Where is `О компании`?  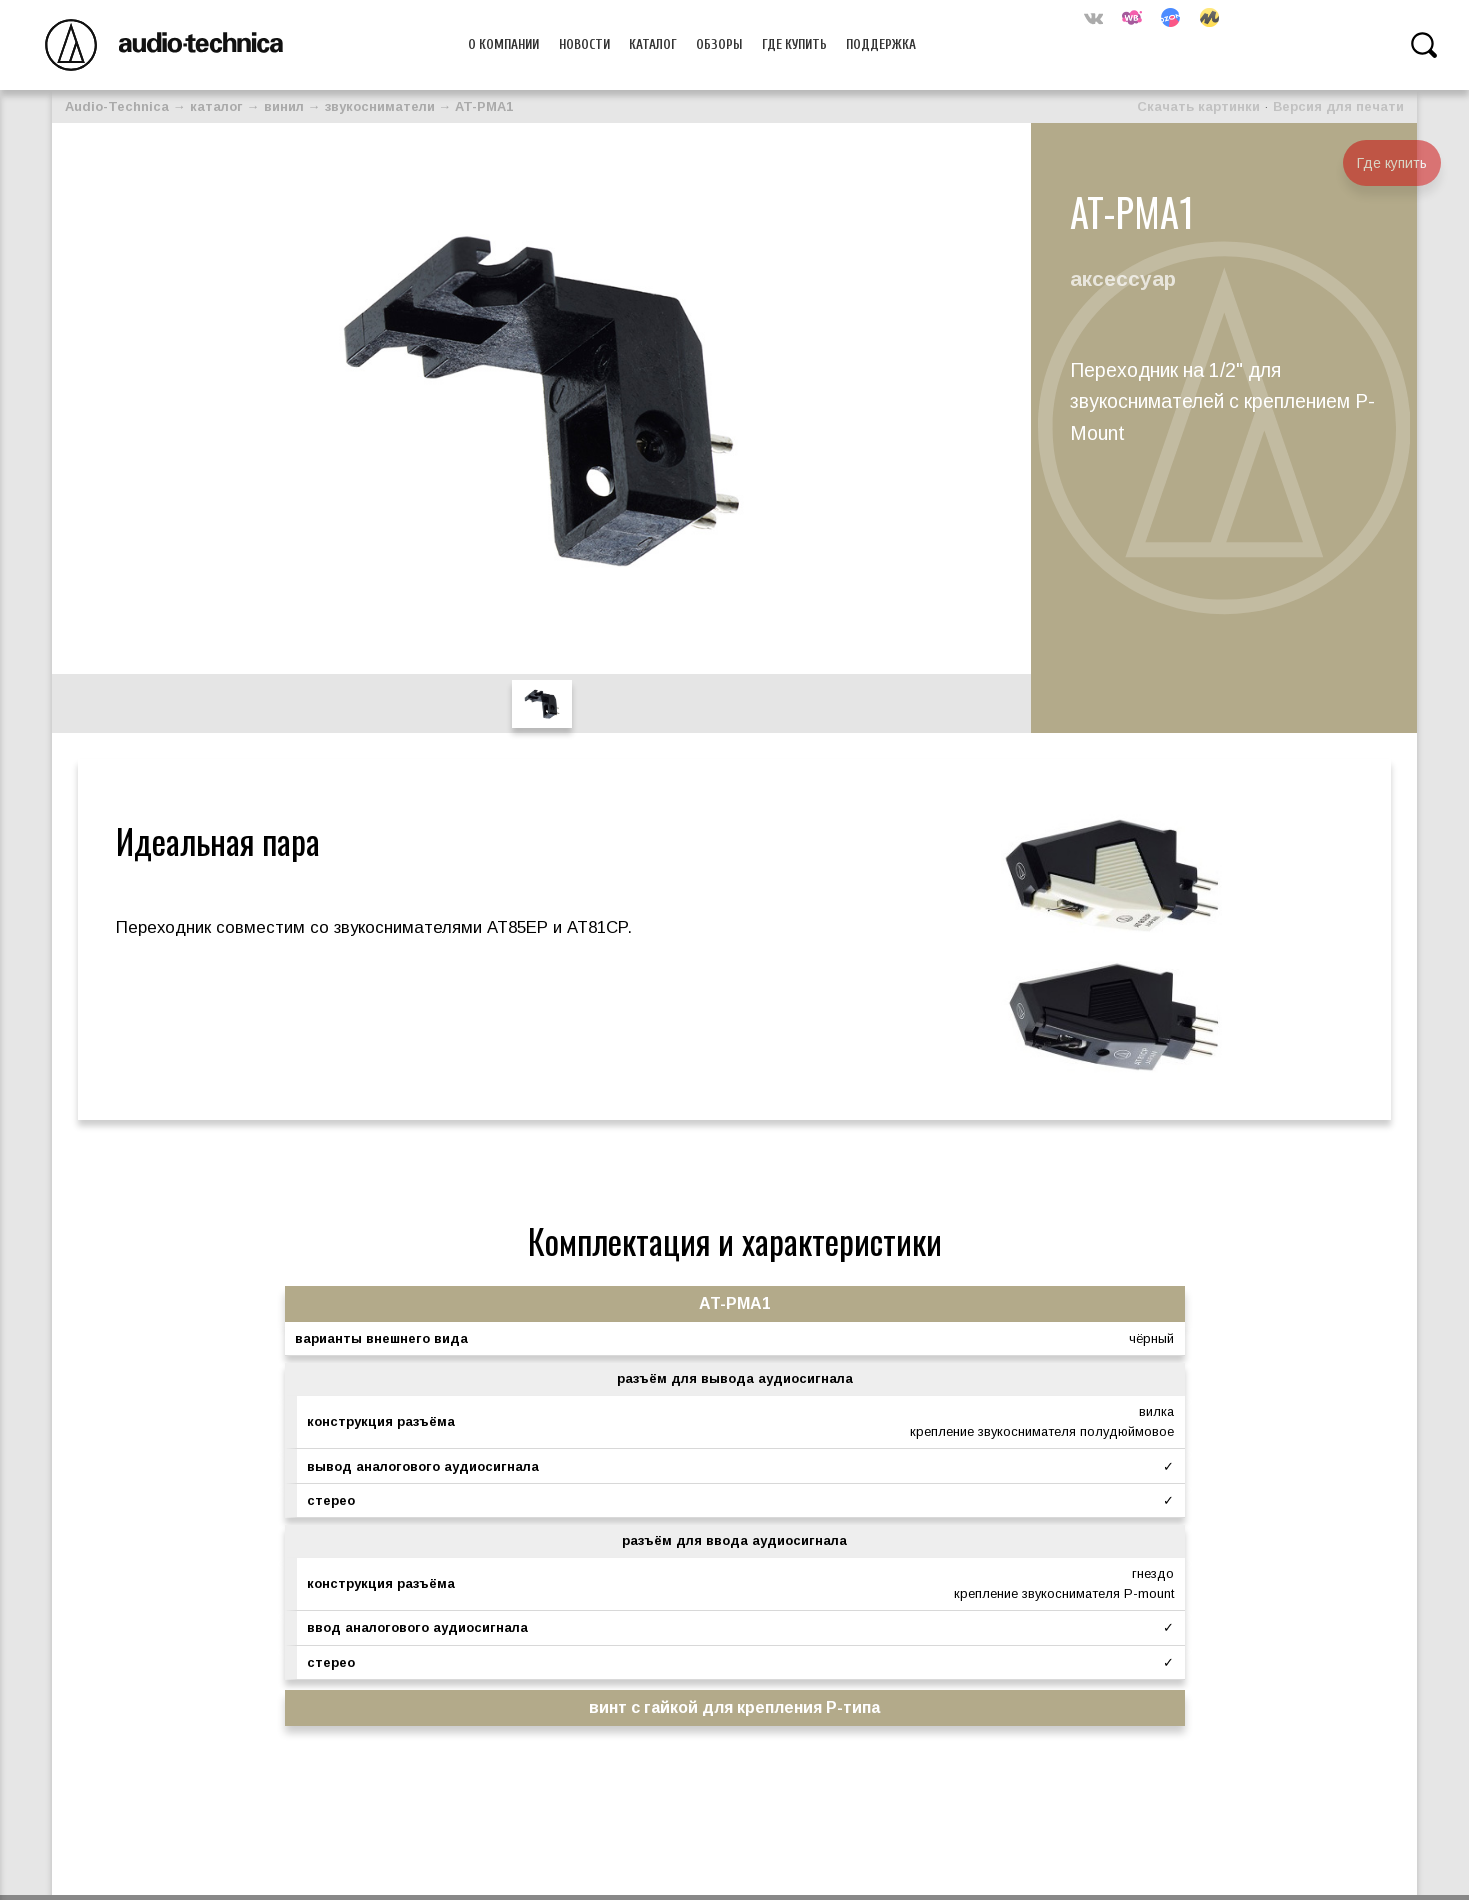
О компании is located at coordinates (503, 44).